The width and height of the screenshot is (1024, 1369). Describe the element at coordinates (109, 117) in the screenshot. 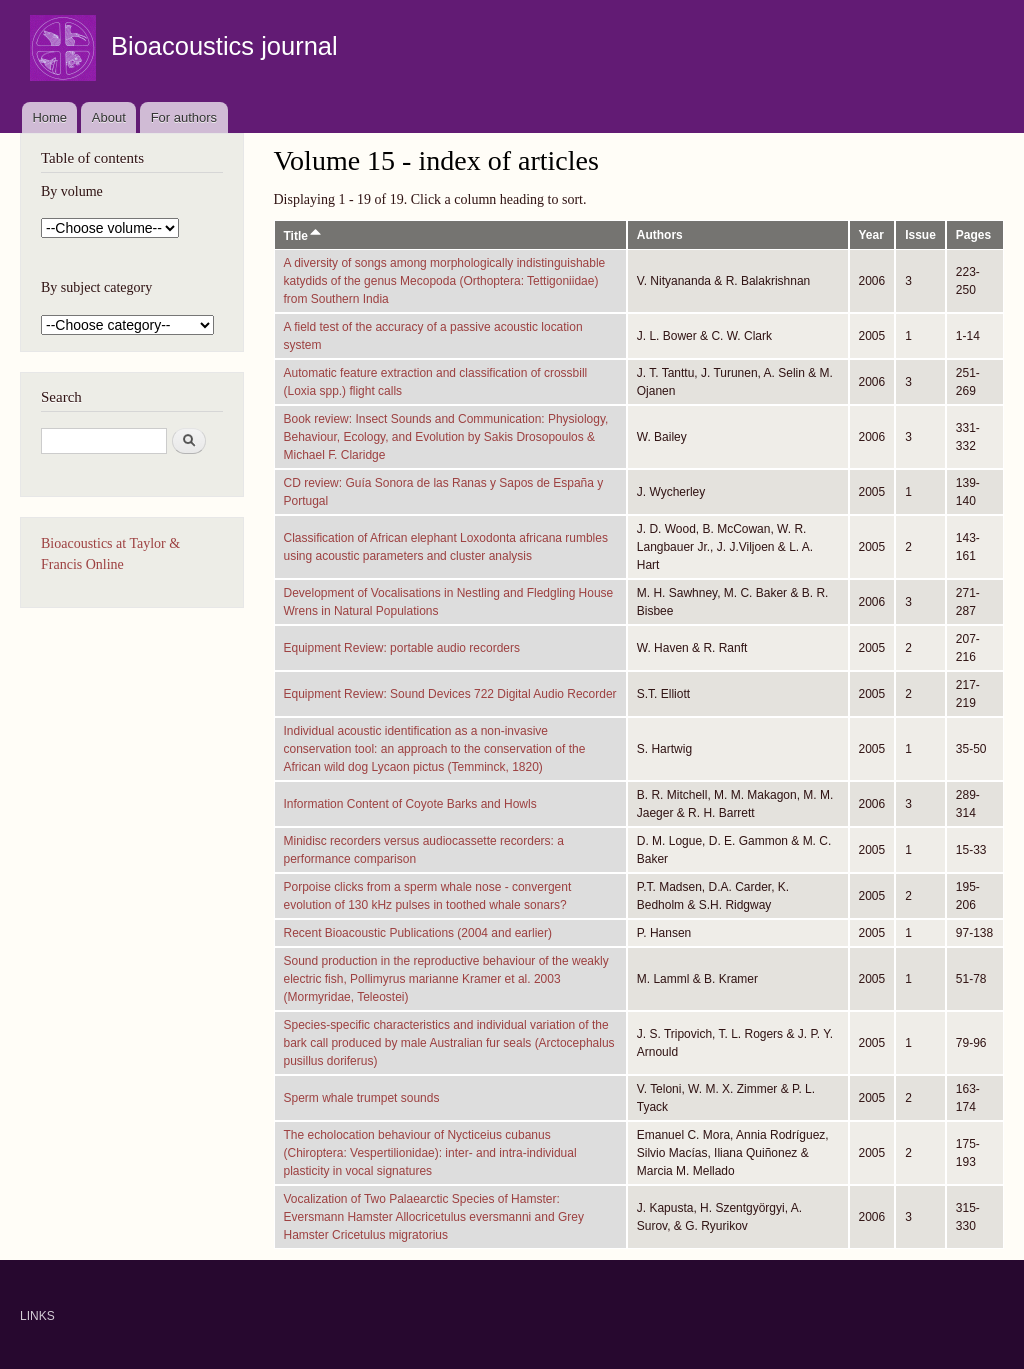

I see `About` at that location.